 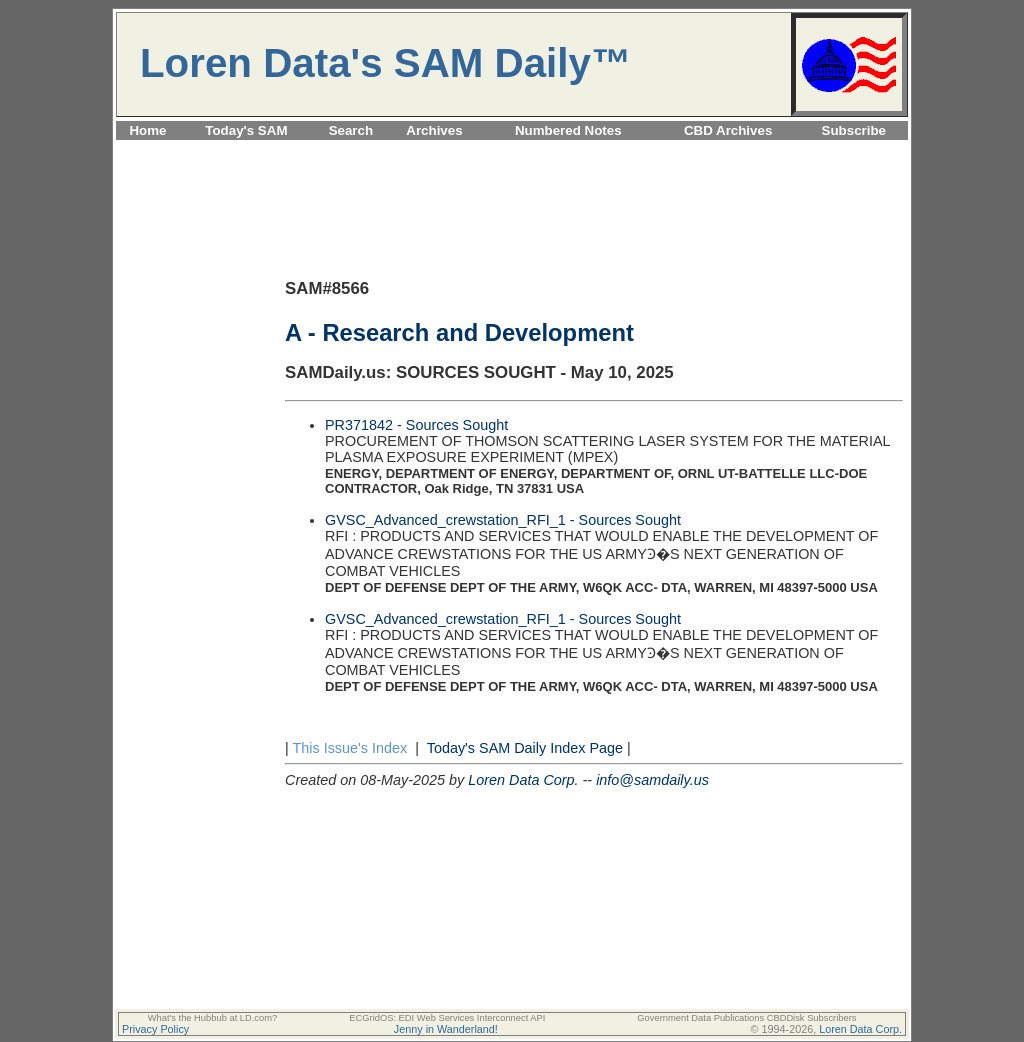 What do you see at coordinates (155, 1029) in the screenshot?
I see `Privacy Policy` at bounding box center [155, 1029].